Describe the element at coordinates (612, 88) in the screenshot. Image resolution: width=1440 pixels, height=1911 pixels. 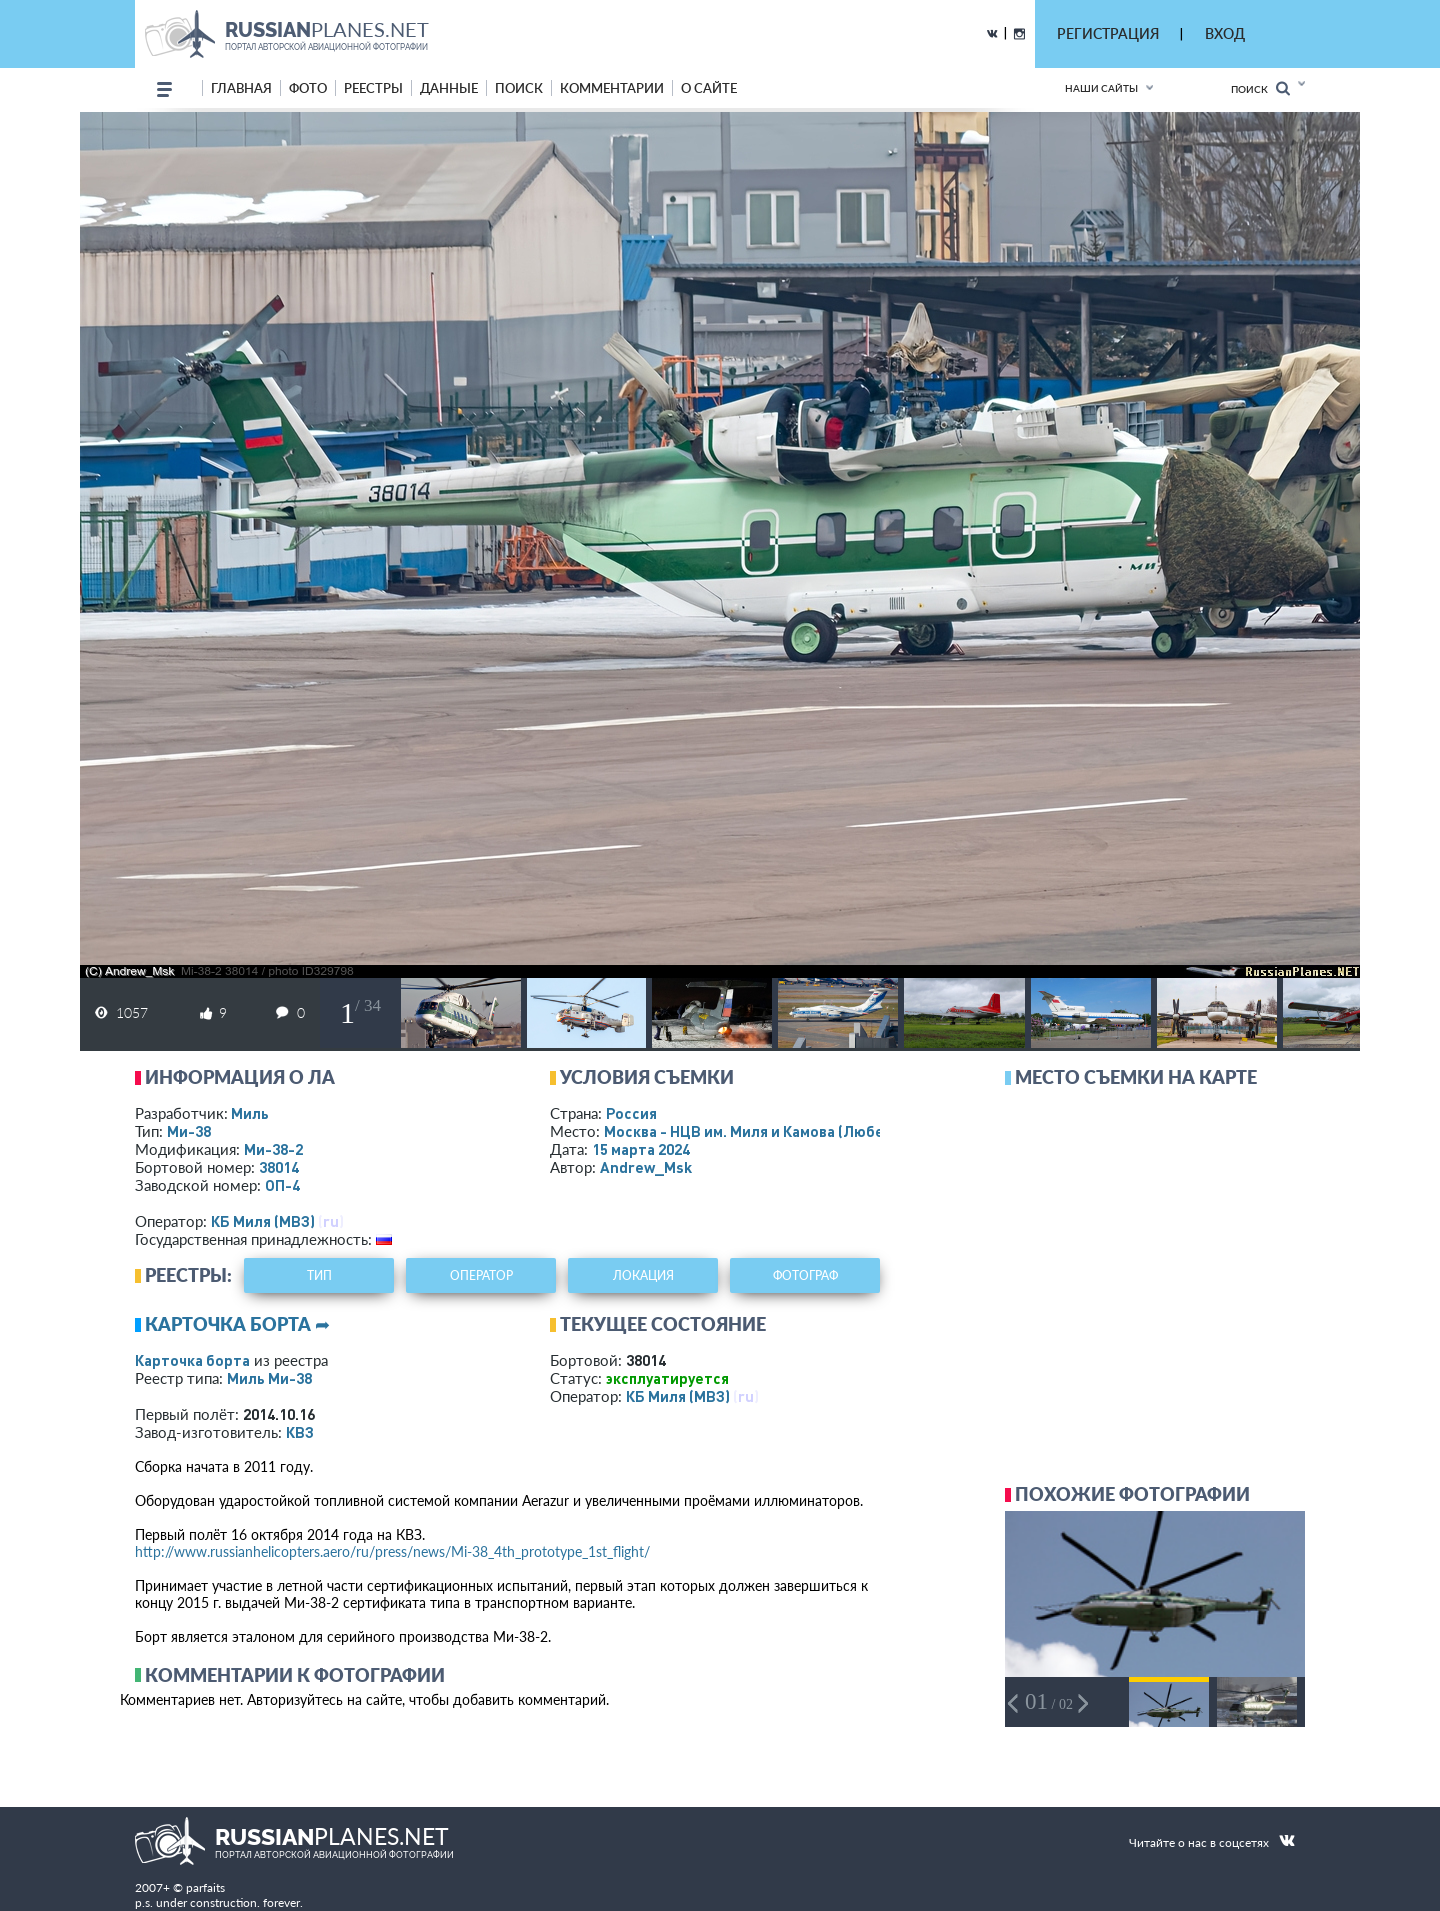
I see `комментарии` at that location.